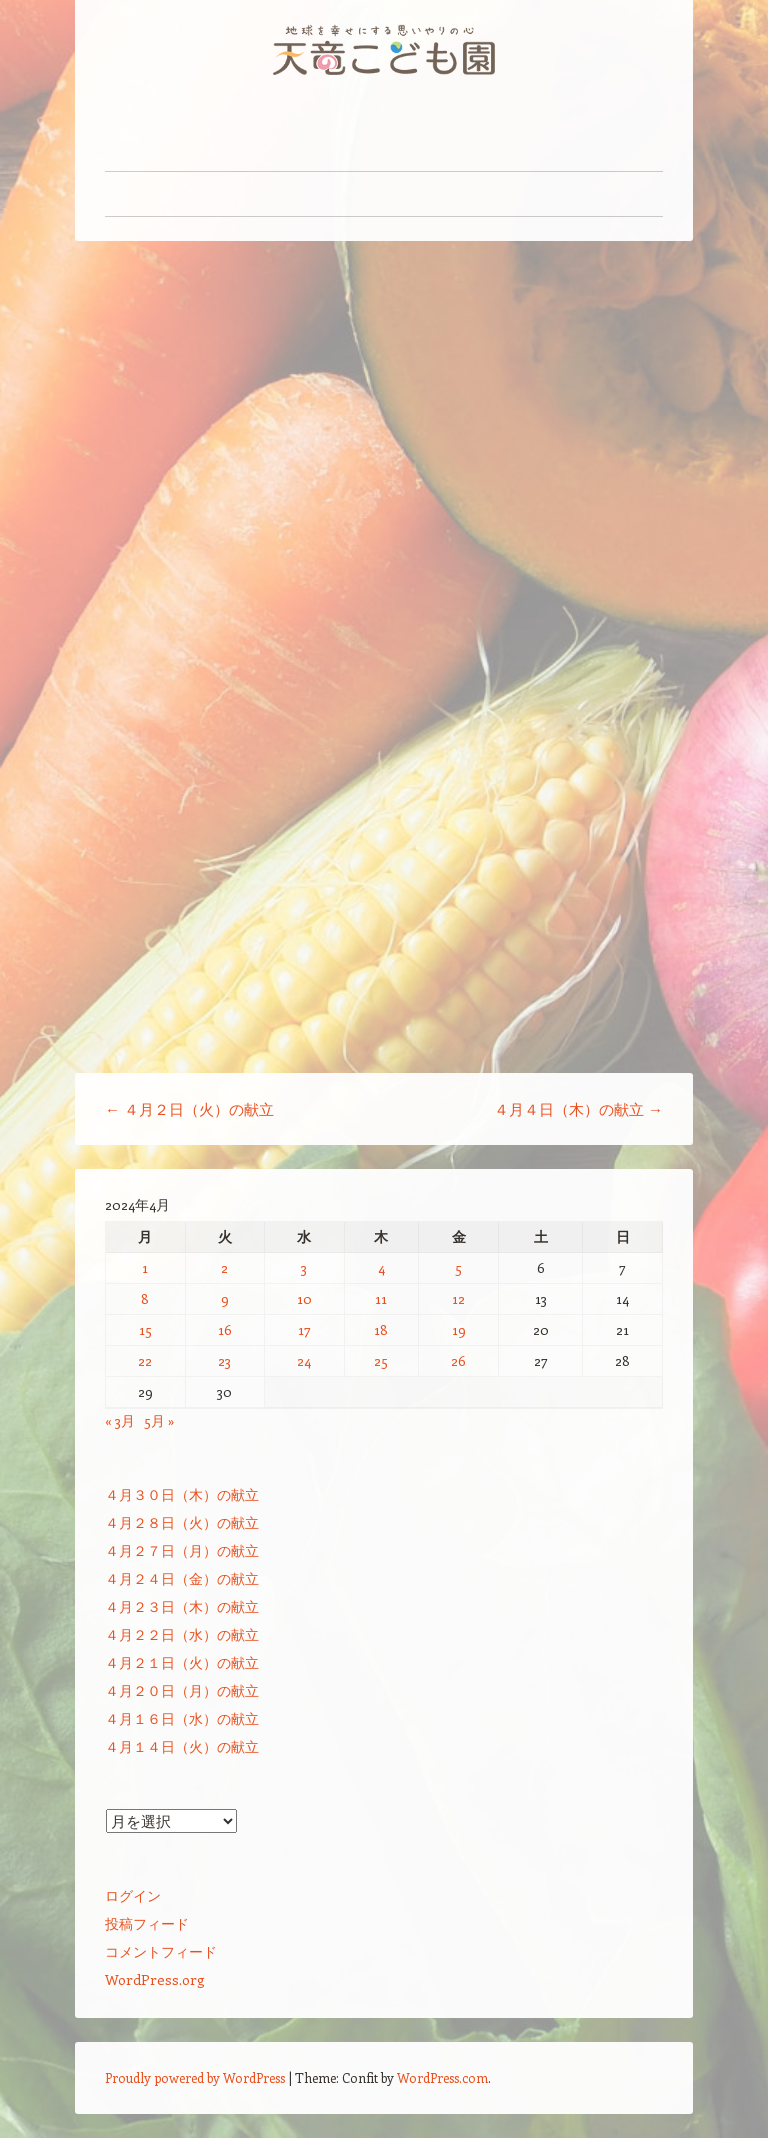 The image size is (768, 2138). Describe the element at coordinates (182, 1494) in the screenshot. I see `４月３０日（木）の献立` at that location.